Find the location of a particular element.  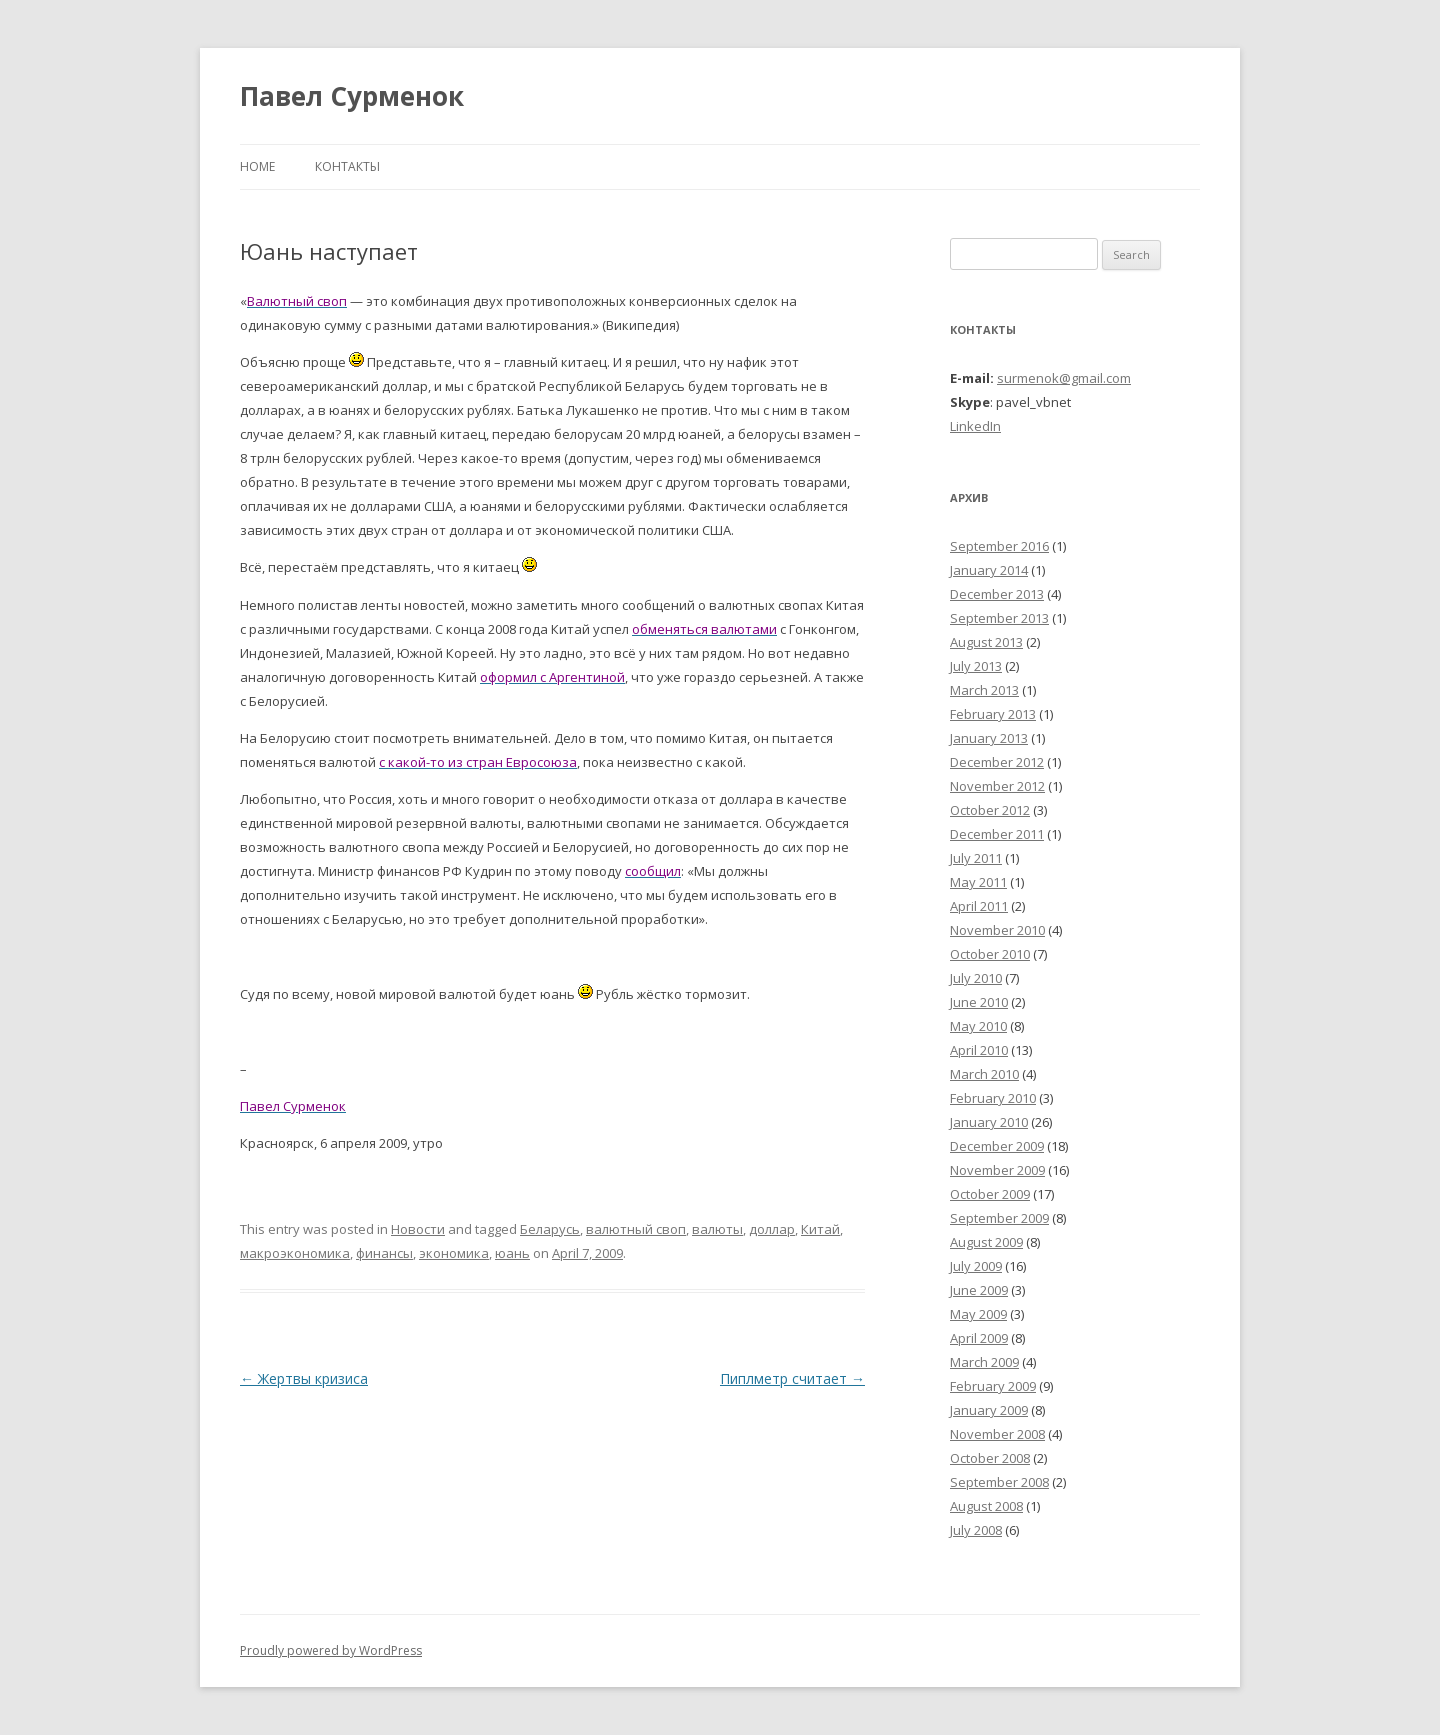

юань is located at coordinates (512, 1253).